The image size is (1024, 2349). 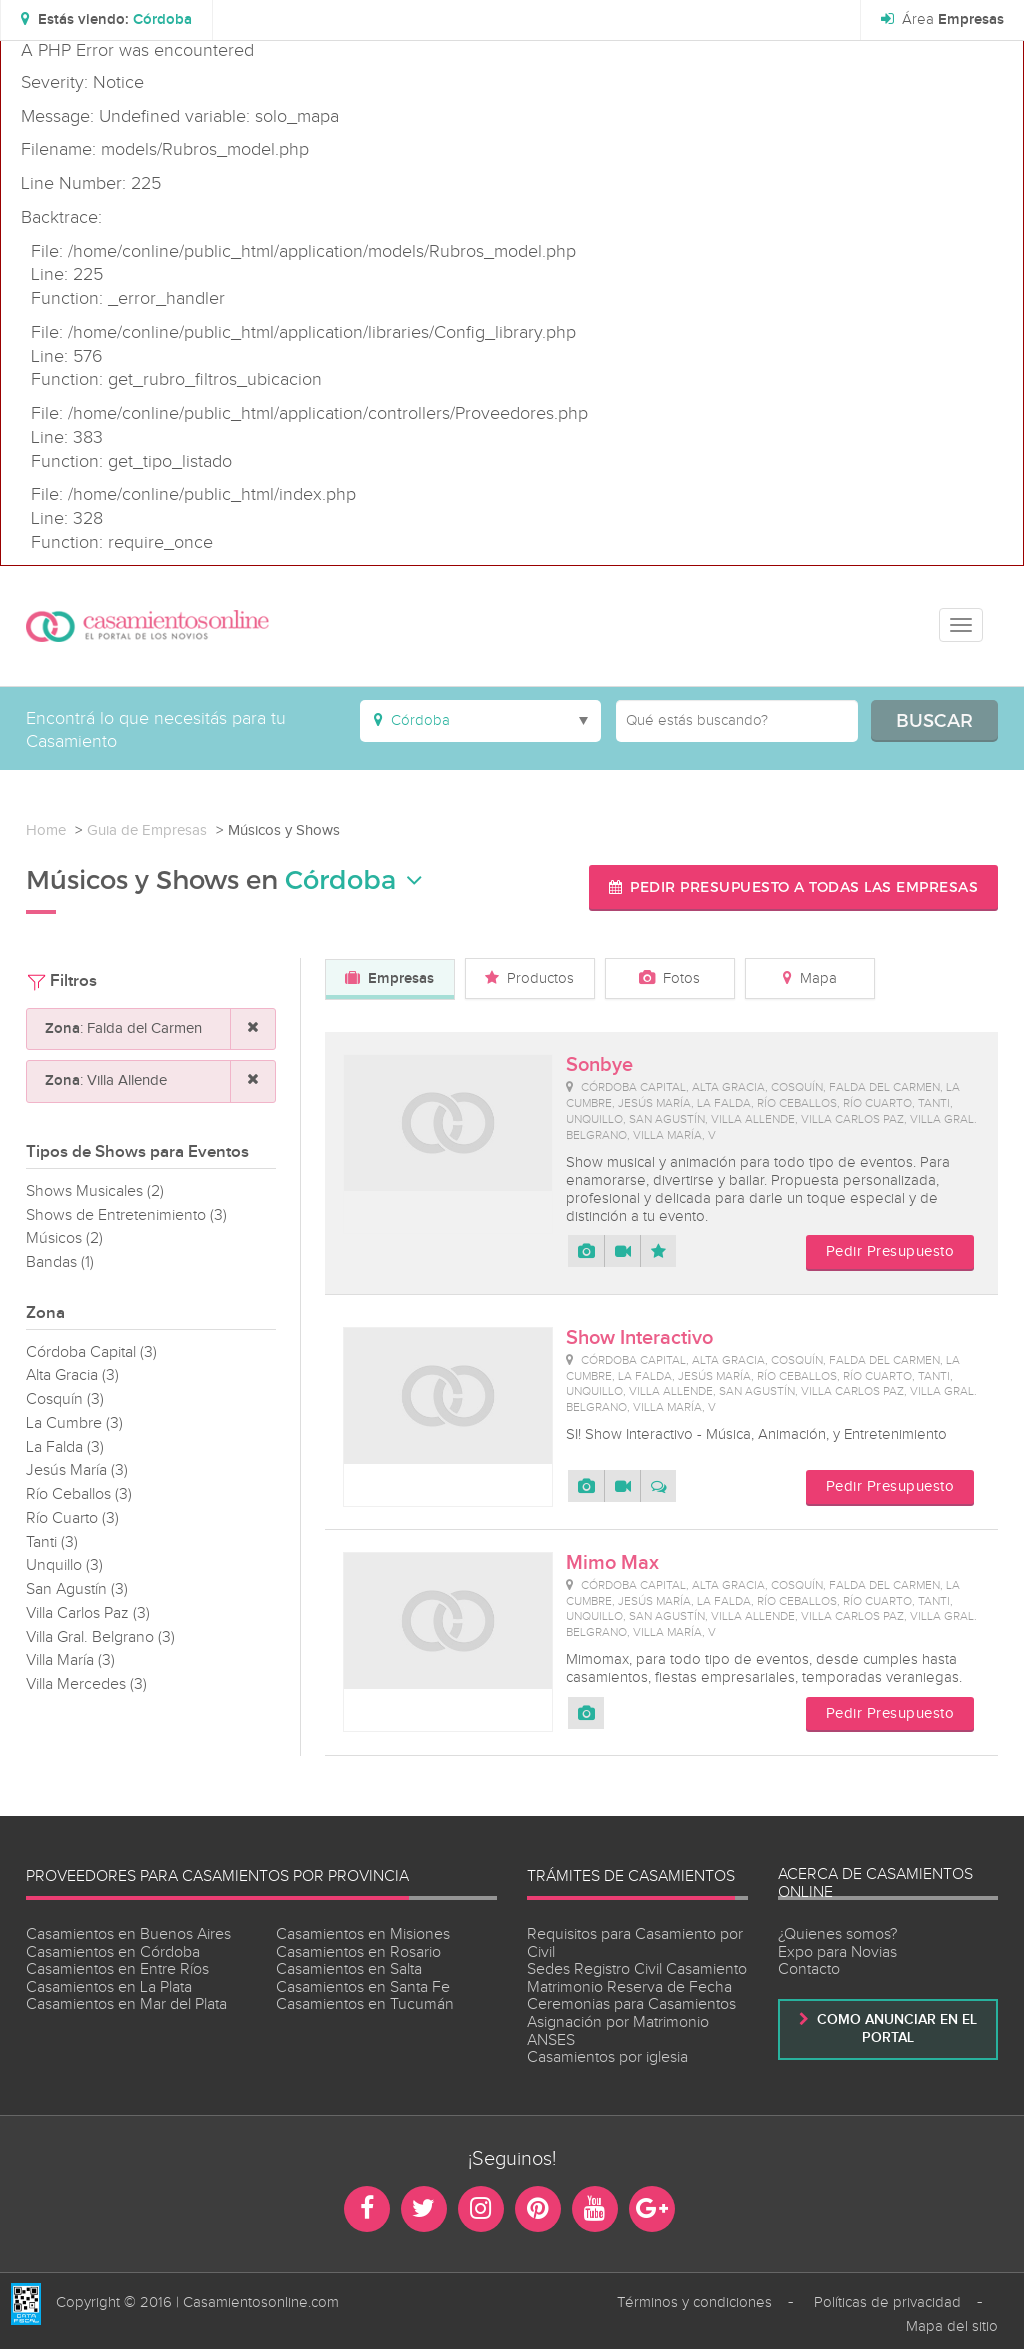 What do you see at coordinates (100, 1637) in the screenshot?
I see `Villa Gral. Belgrano` at bounding box center [100, 1637].